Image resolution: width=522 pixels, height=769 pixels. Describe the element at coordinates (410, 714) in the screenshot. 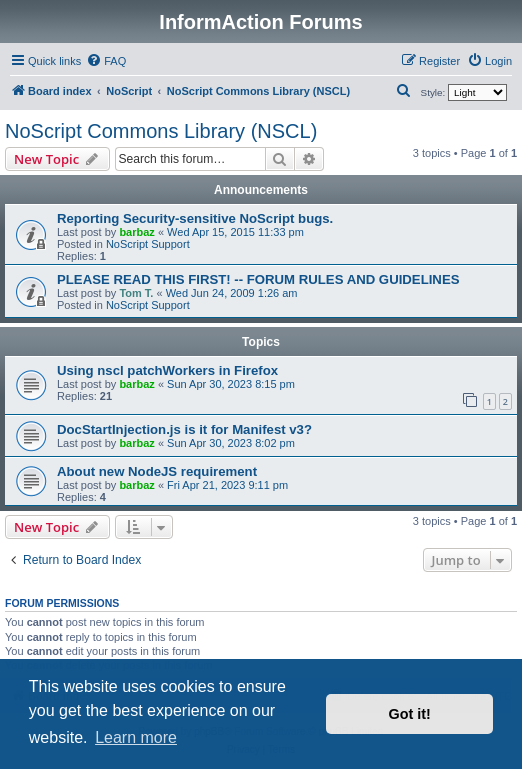

I see `Got it! [button]` at that location.